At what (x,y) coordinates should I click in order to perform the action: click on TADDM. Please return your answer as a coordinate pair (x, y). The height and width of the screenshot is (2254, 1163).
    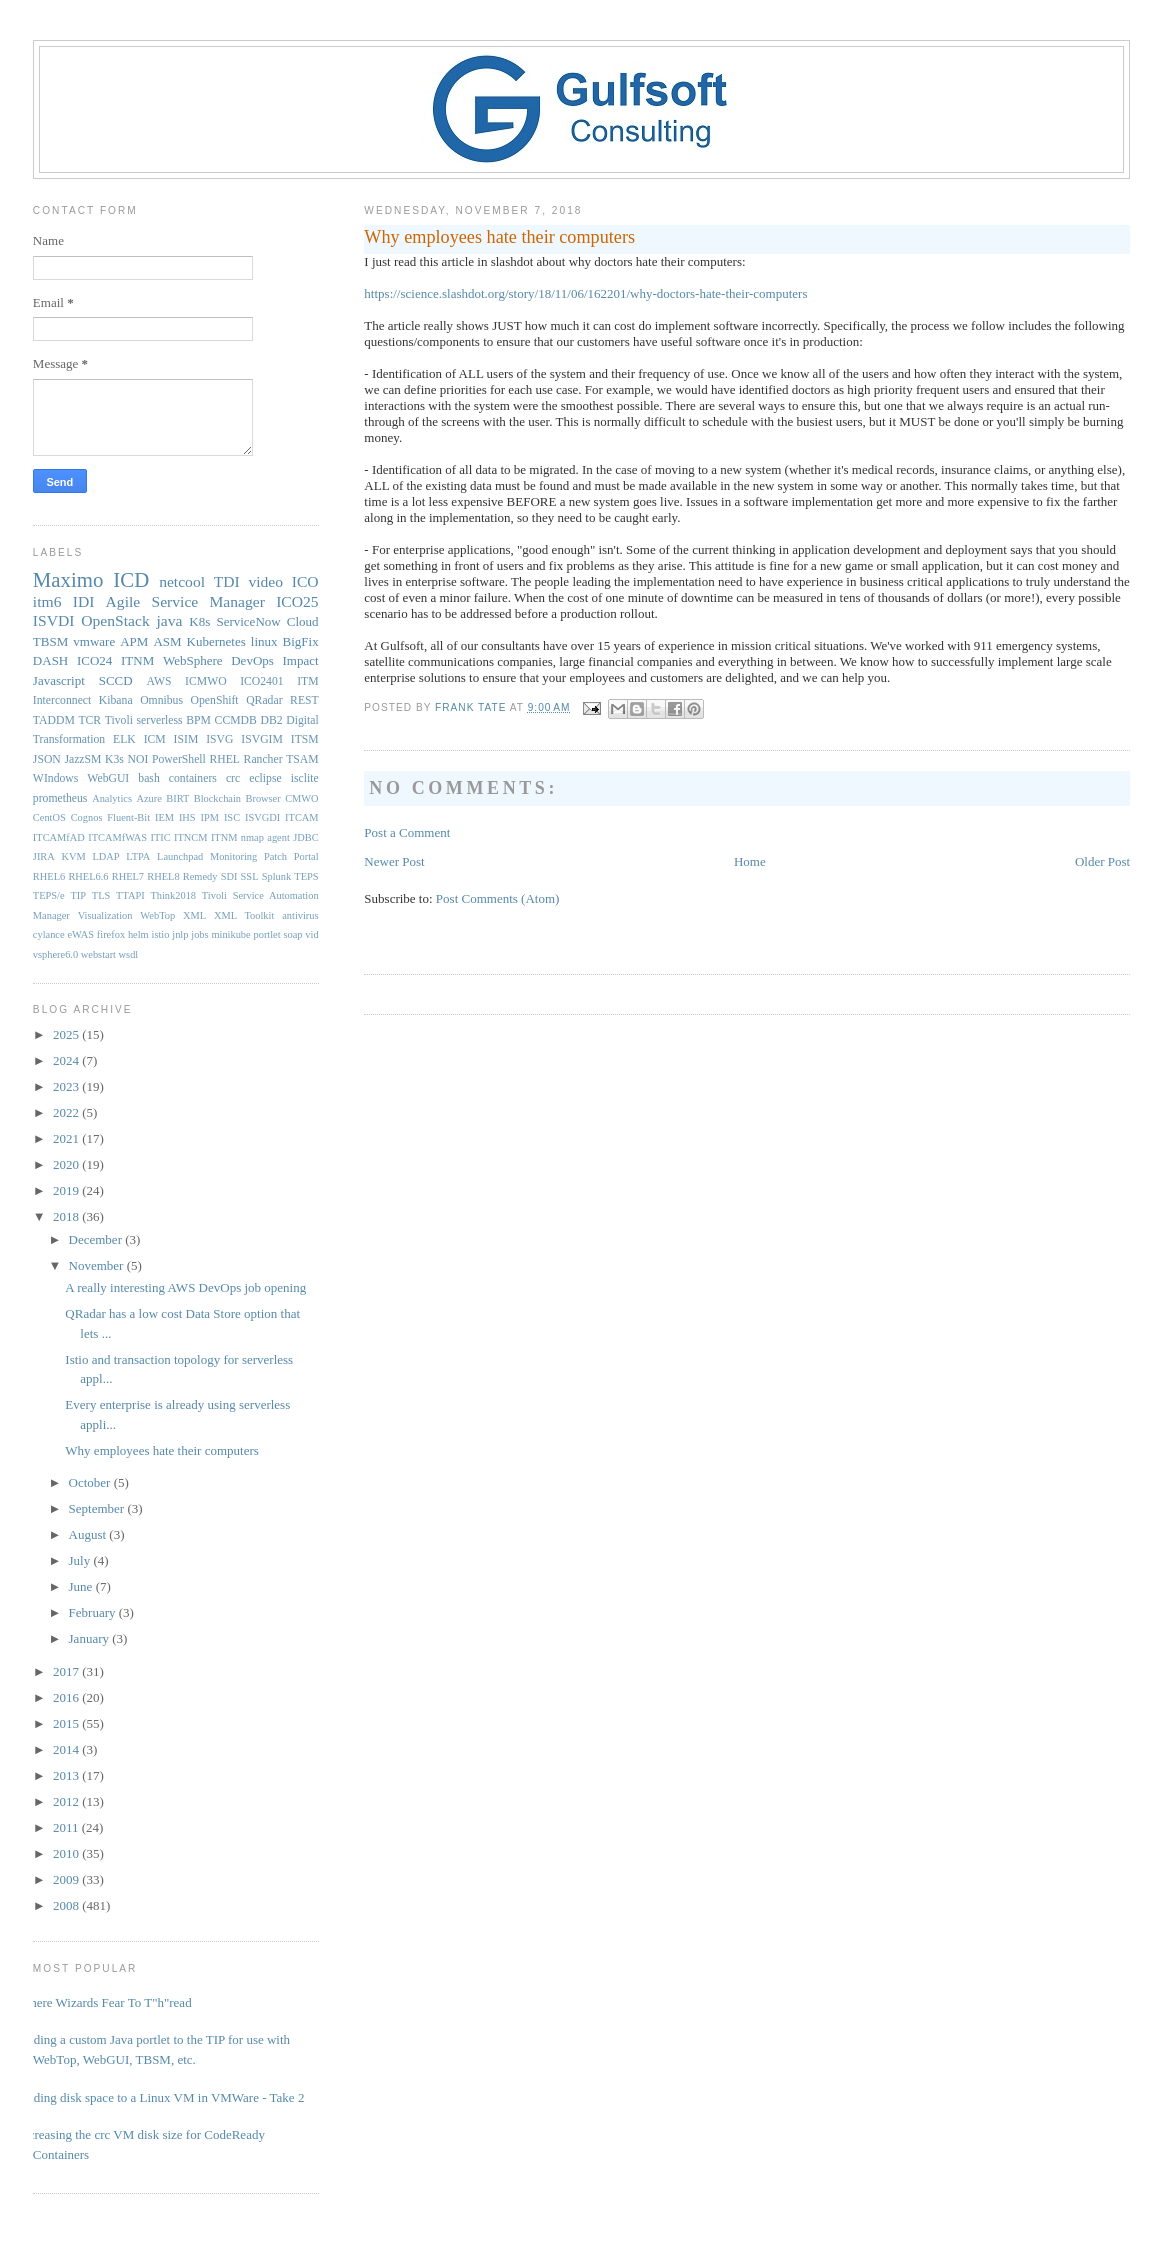
    Looking at the image, I should click on (54, 720).